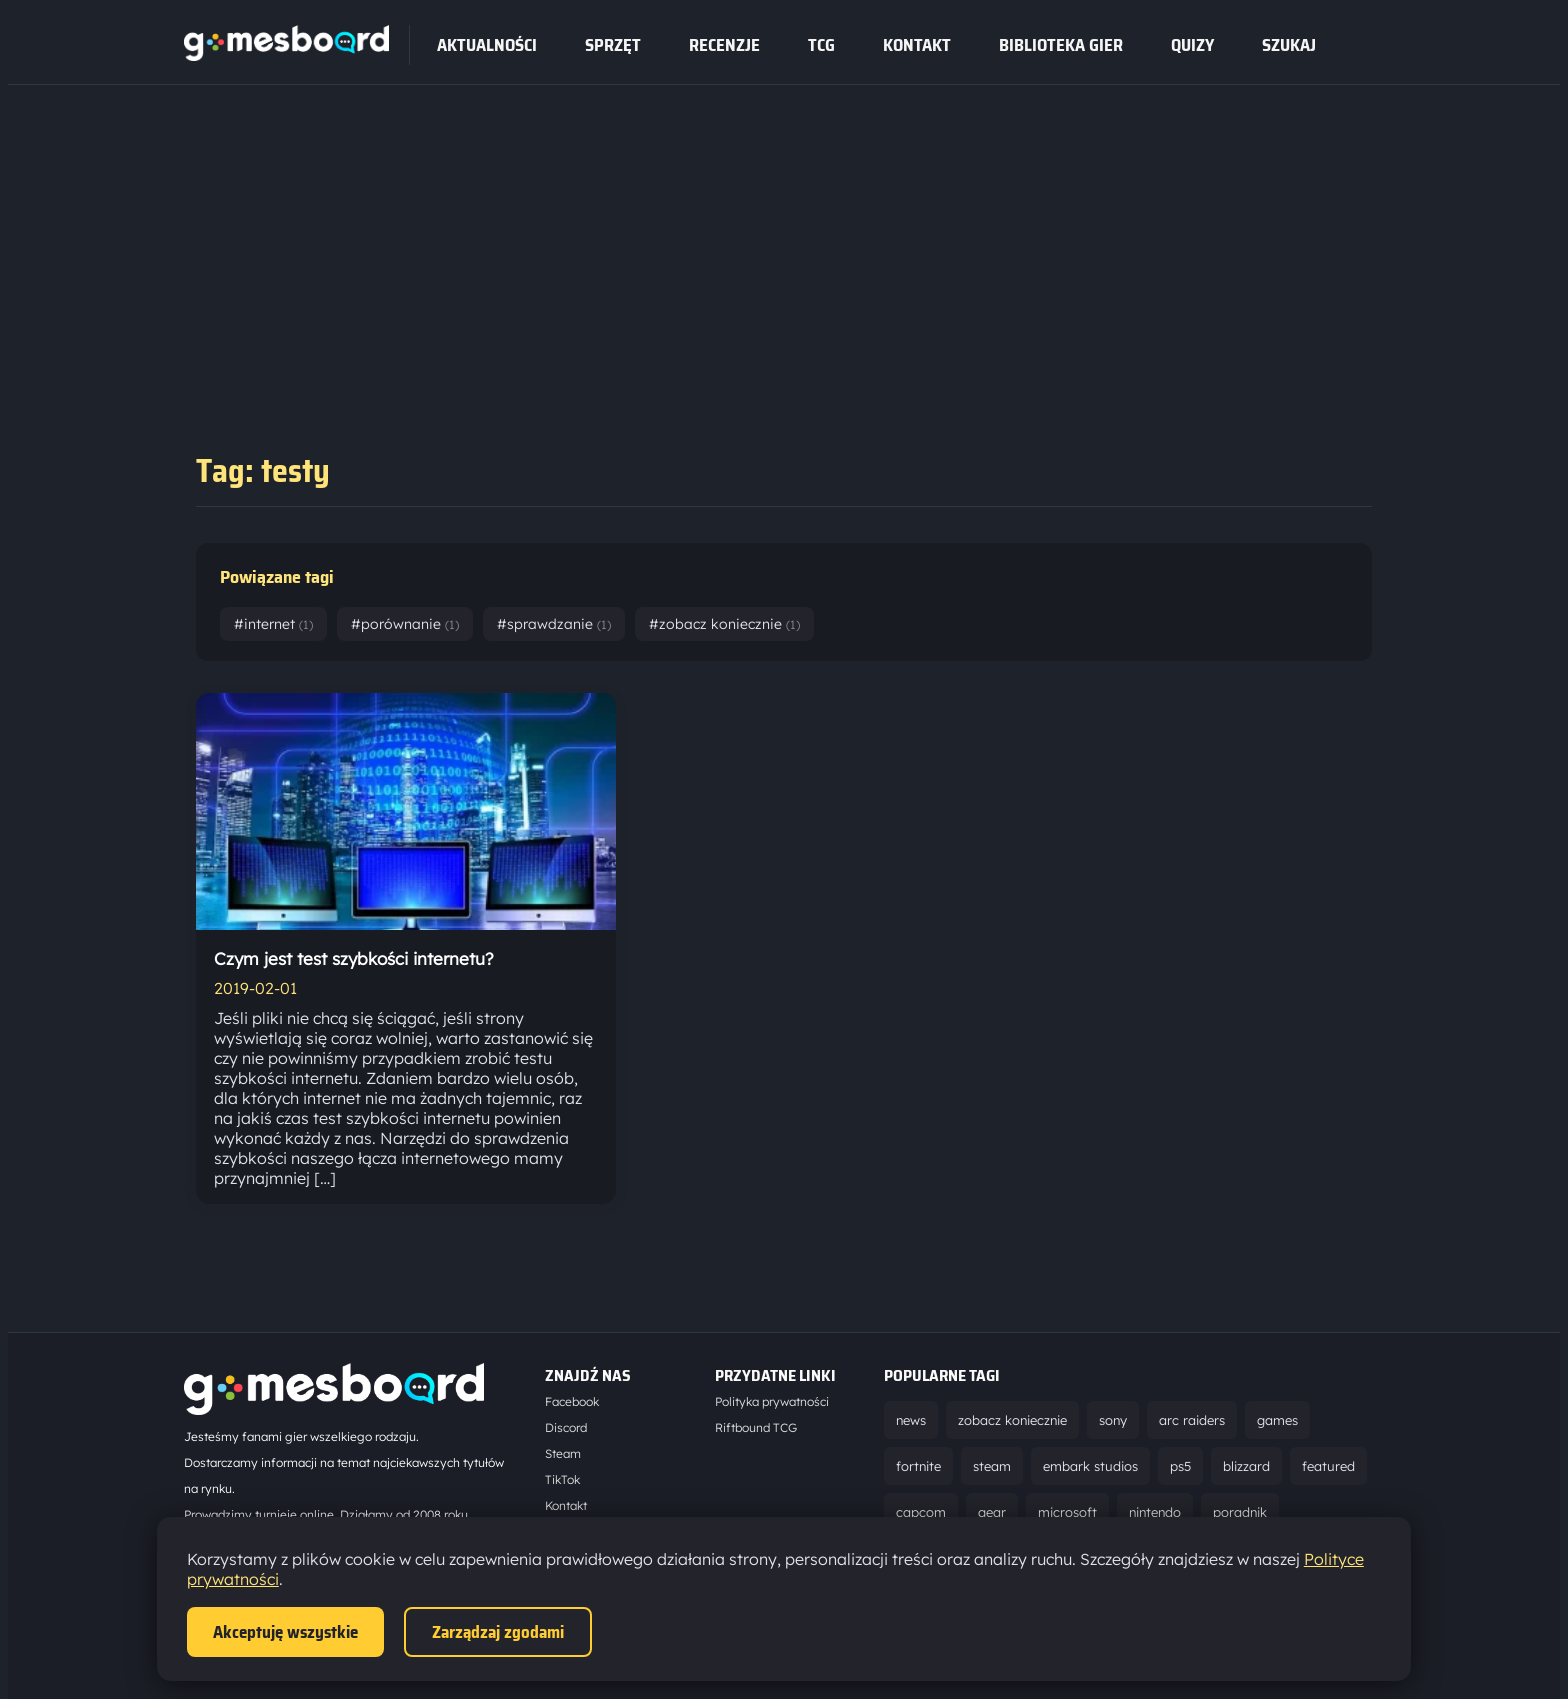 Image resolution: width=1568 pixels, height=1699 pixels. Describe the element at coordinates (1192, 45) in the screenshot. I see `Quizy` at that location.